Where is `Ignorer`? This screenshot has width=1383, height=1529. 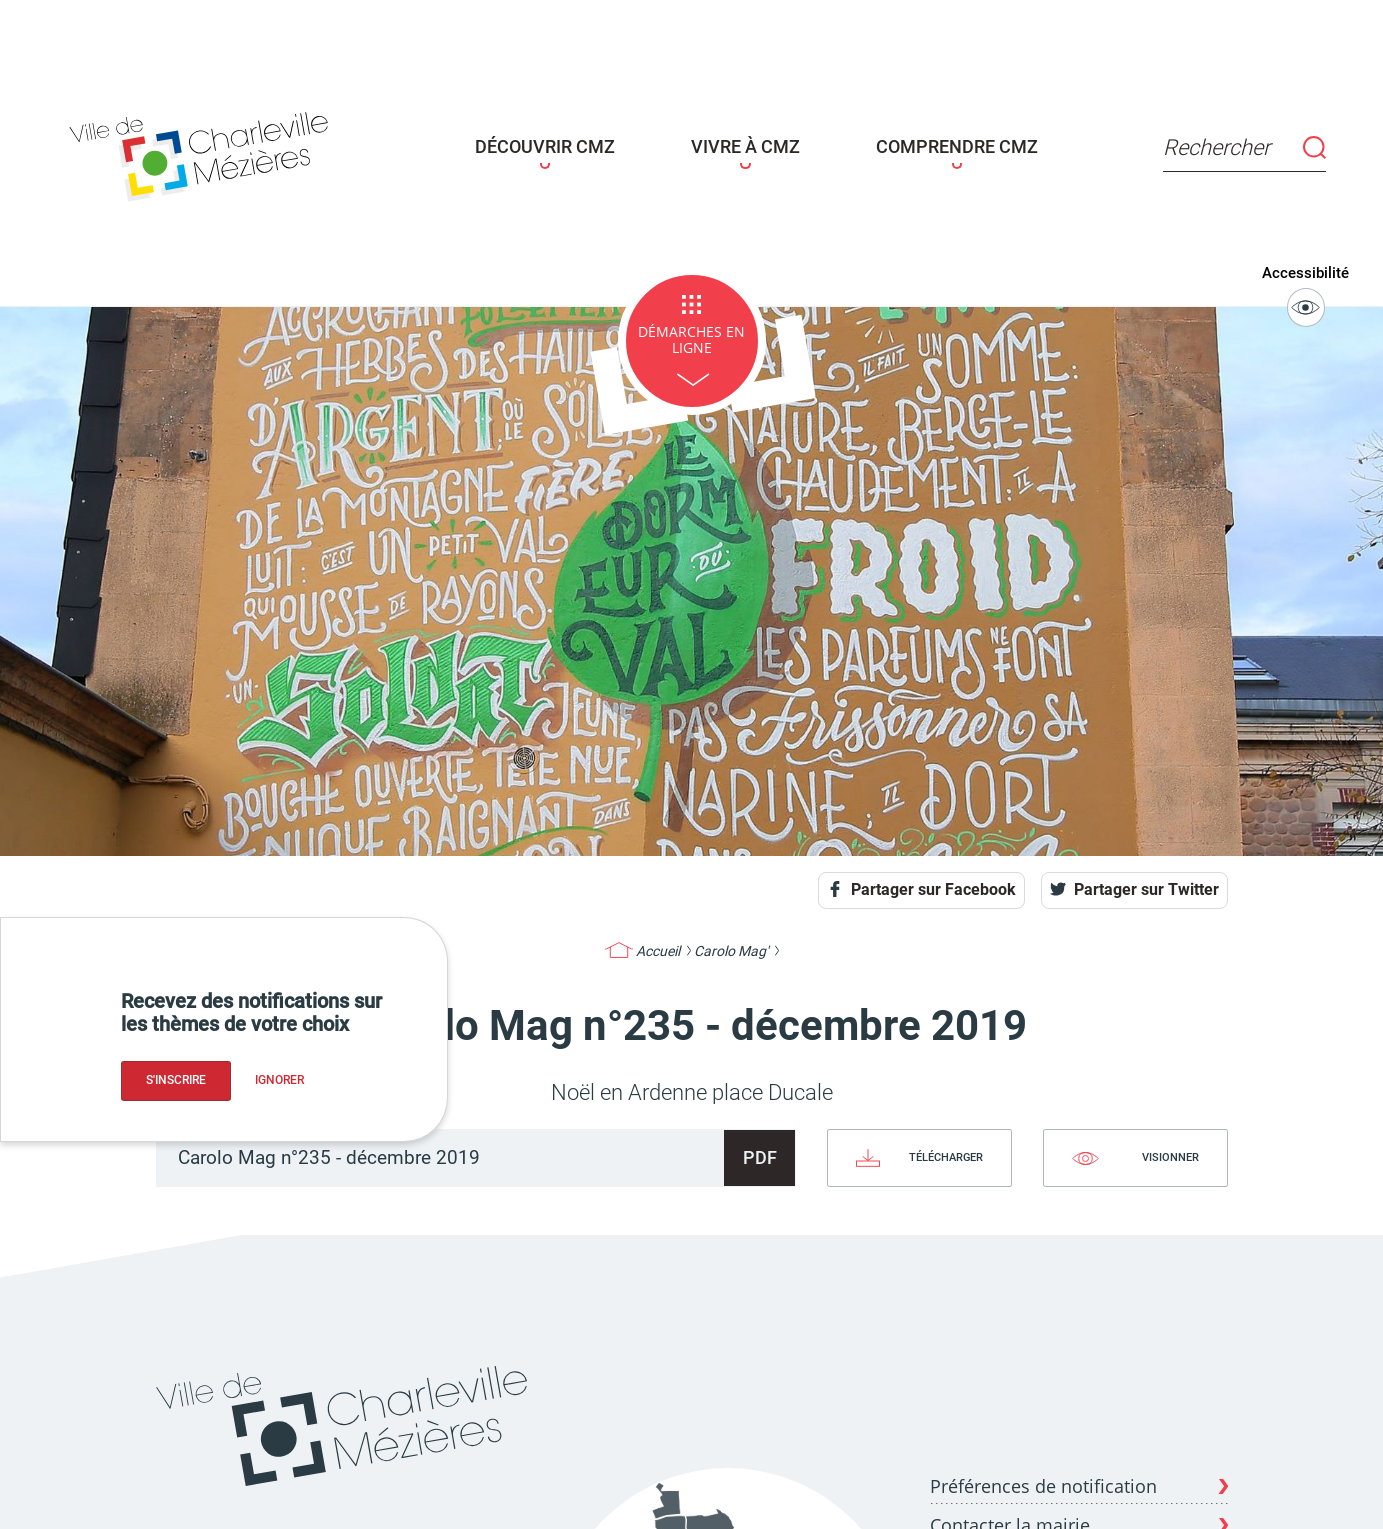
Ignorer is located at coordinates (279, 1080).